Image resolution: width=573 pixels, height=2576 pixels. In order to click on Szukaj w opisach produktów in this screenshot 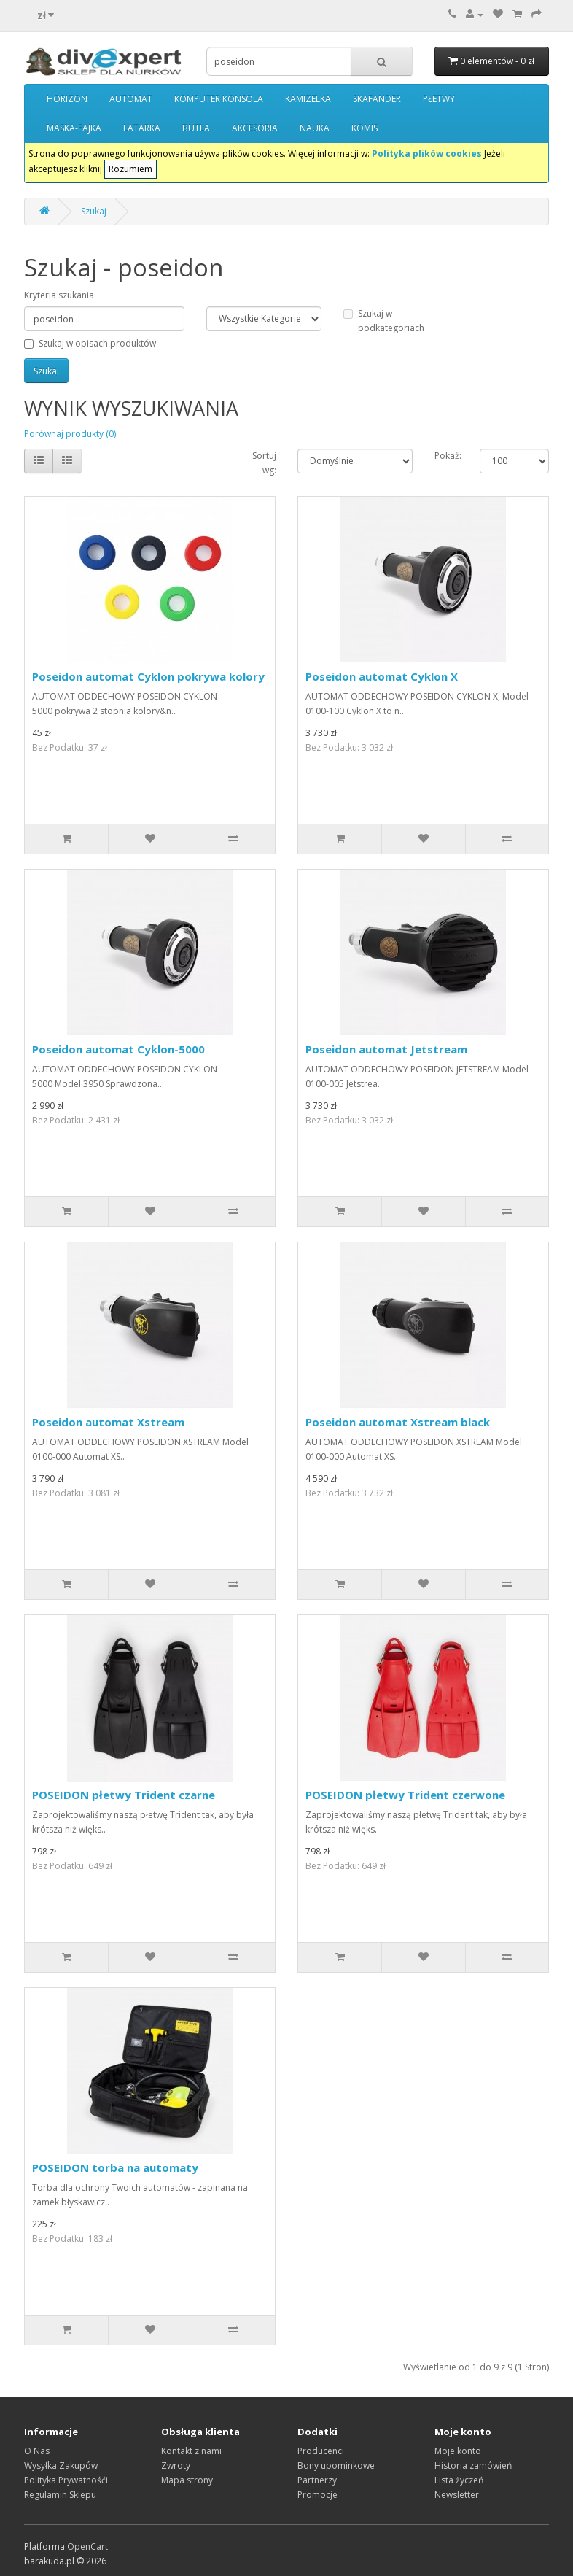, I will do `click(90, 343)`.